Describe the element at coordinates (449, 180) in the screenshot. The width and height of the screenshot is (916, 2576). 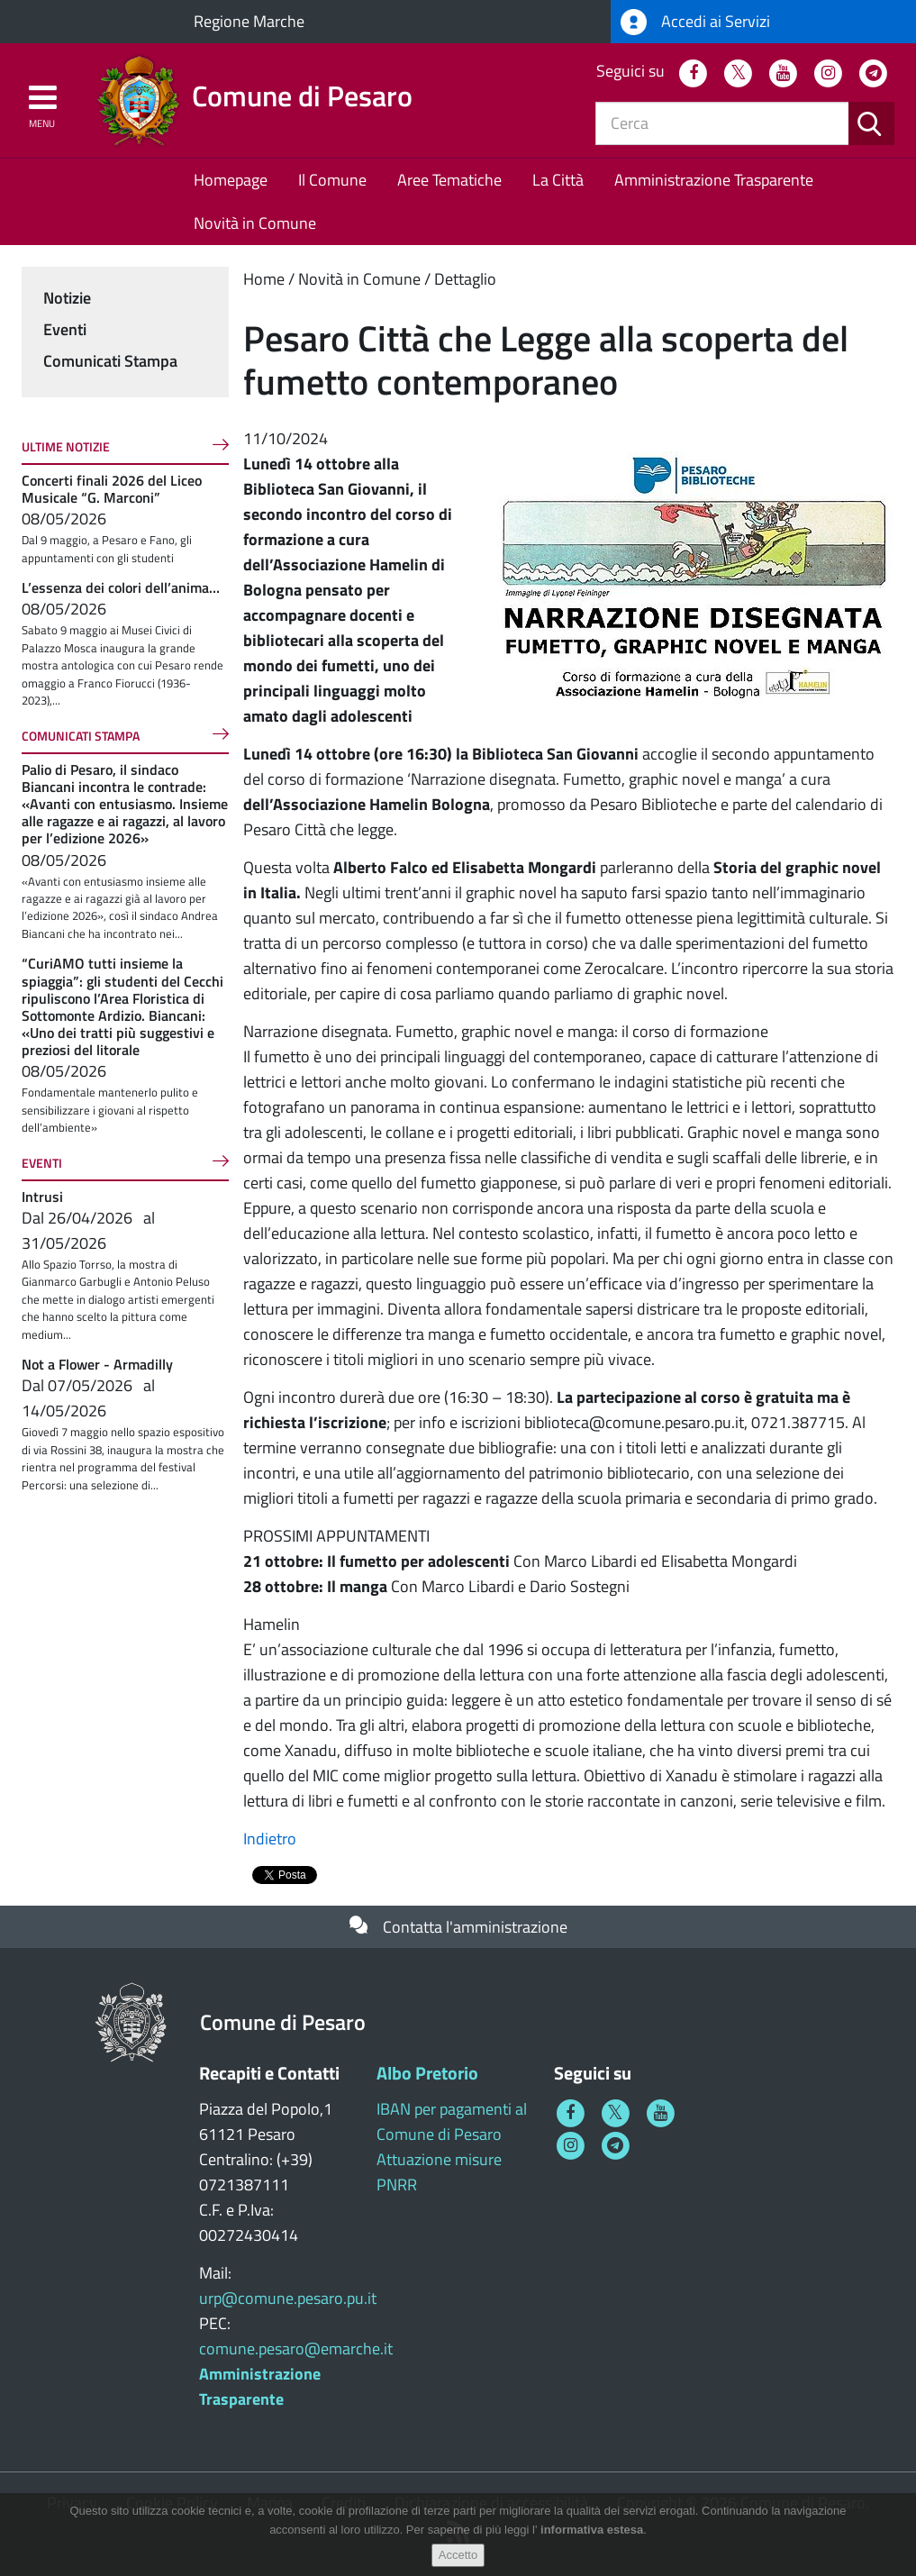
I see `Aree Tematiche` at that location.